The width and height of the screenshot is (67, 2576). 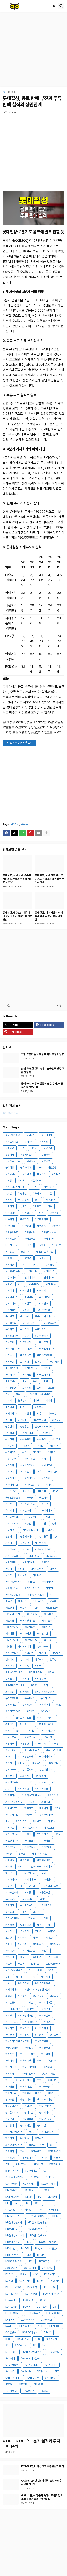 I want to click on 나인테크, so click(x=26, y=1174).